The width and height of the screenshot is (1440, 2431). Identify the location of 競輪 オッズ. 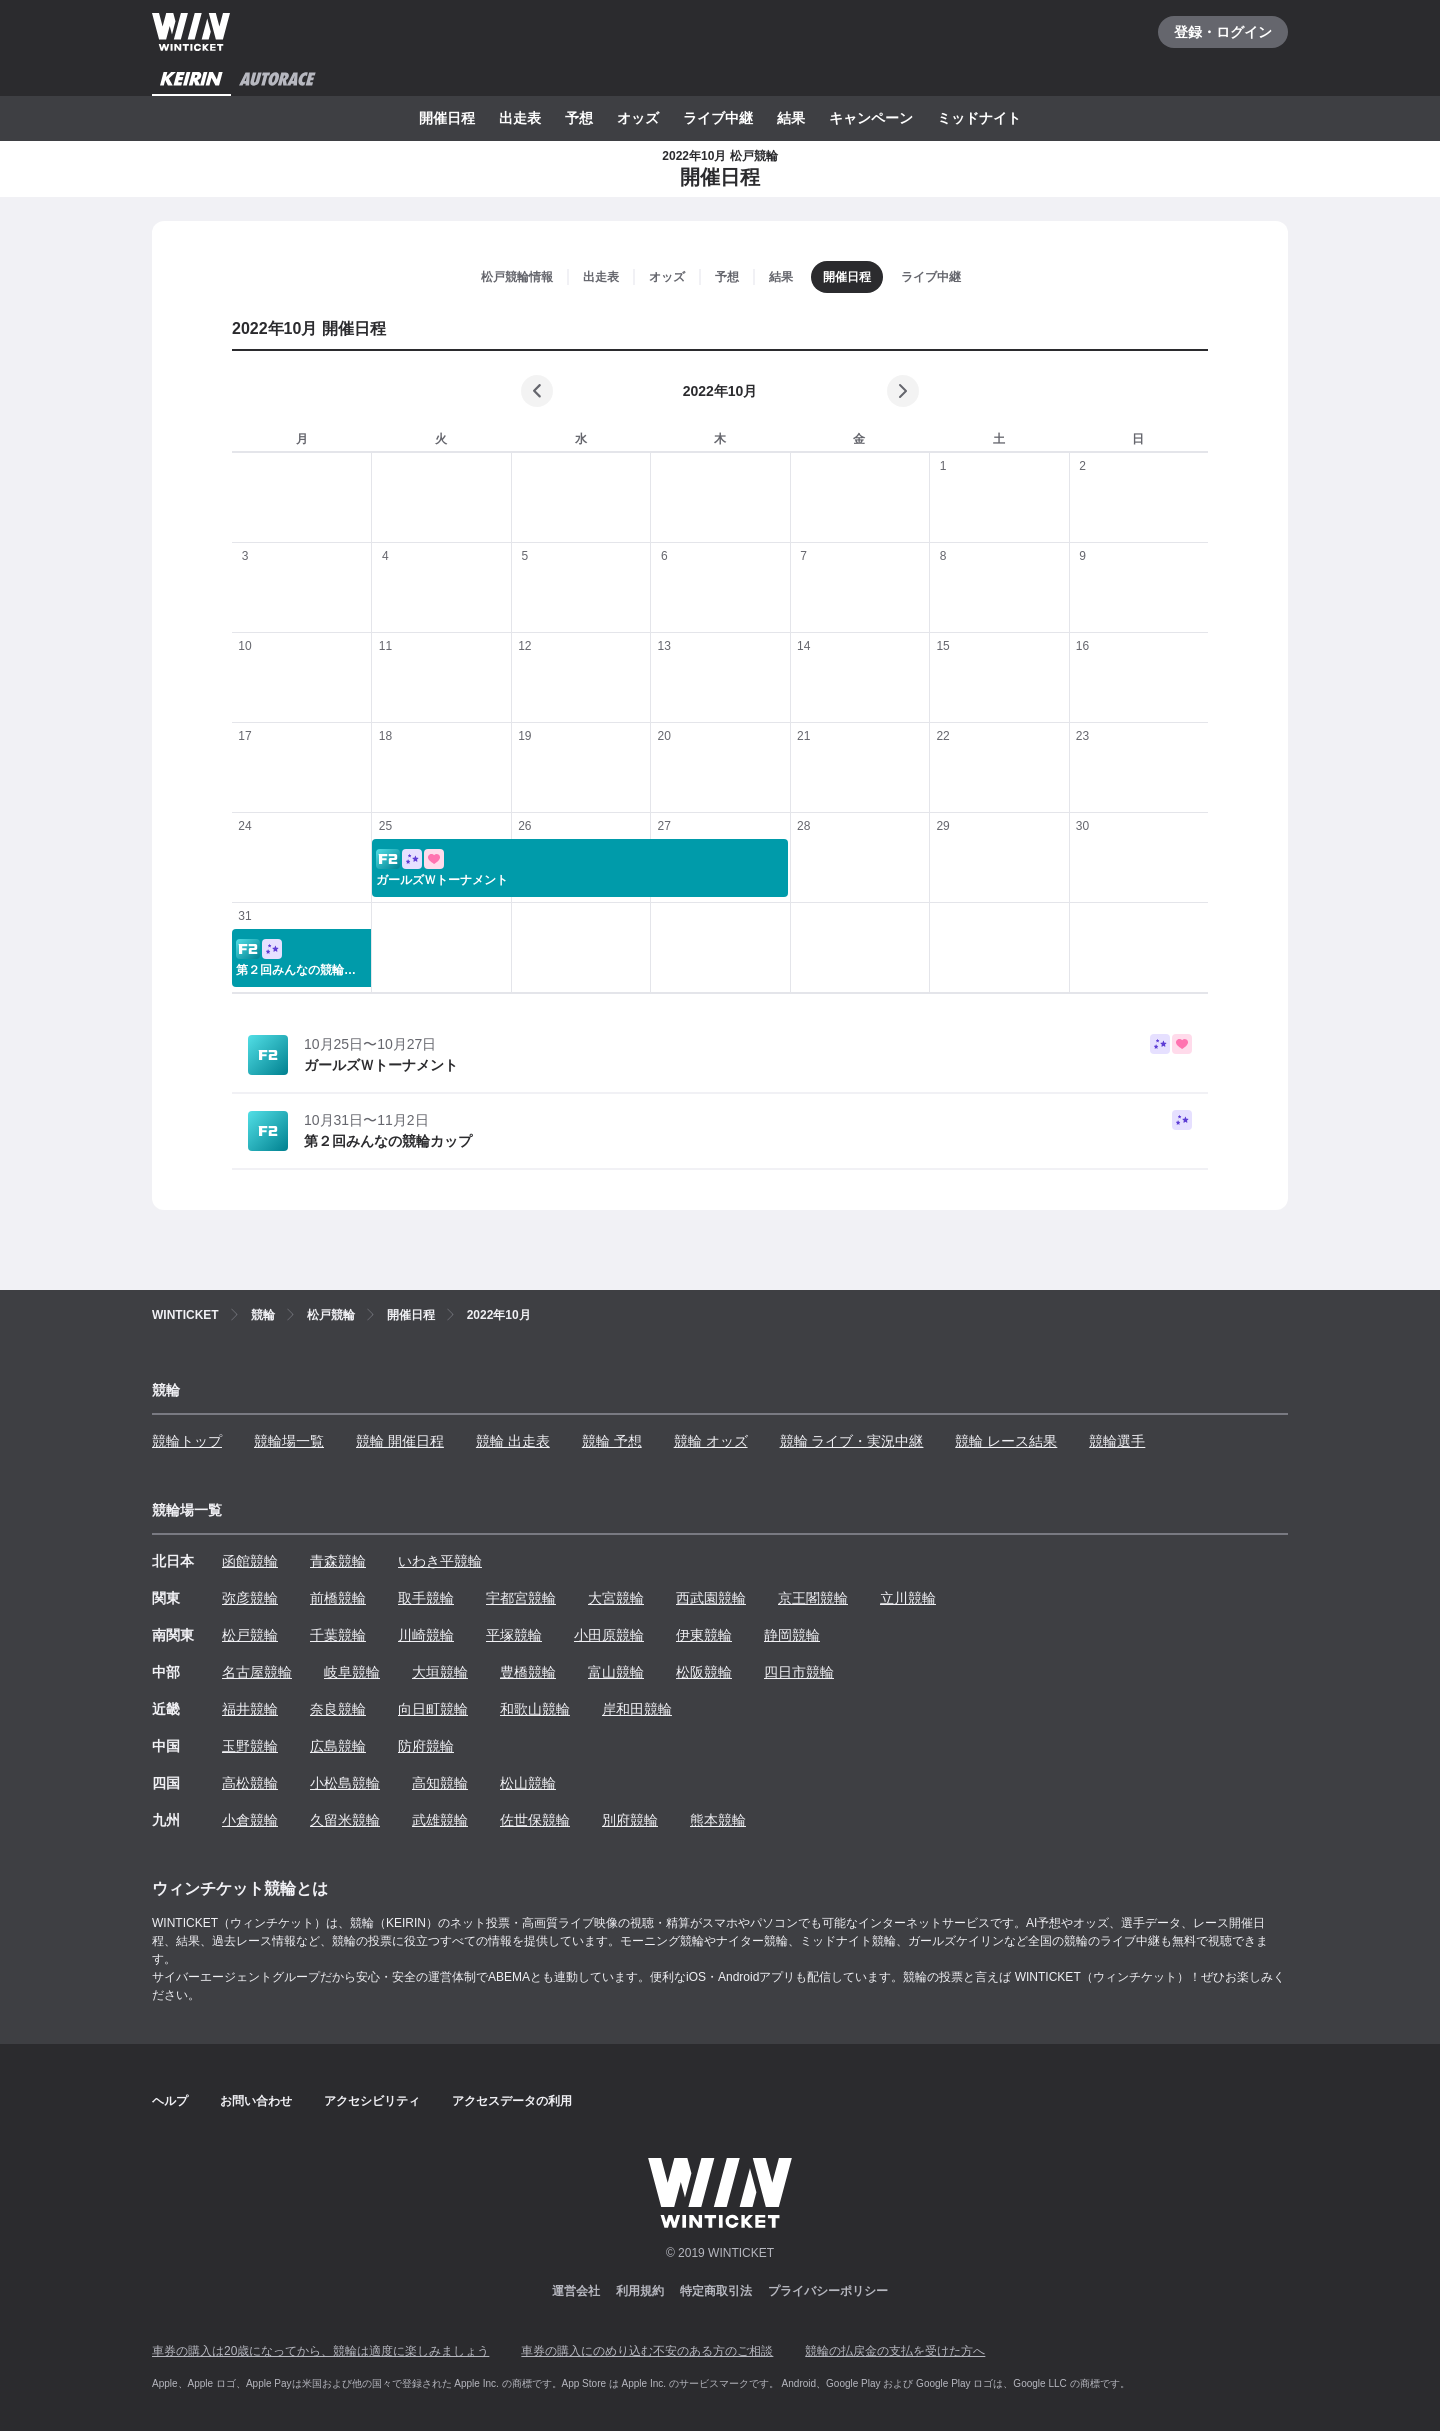
(711, 1441).